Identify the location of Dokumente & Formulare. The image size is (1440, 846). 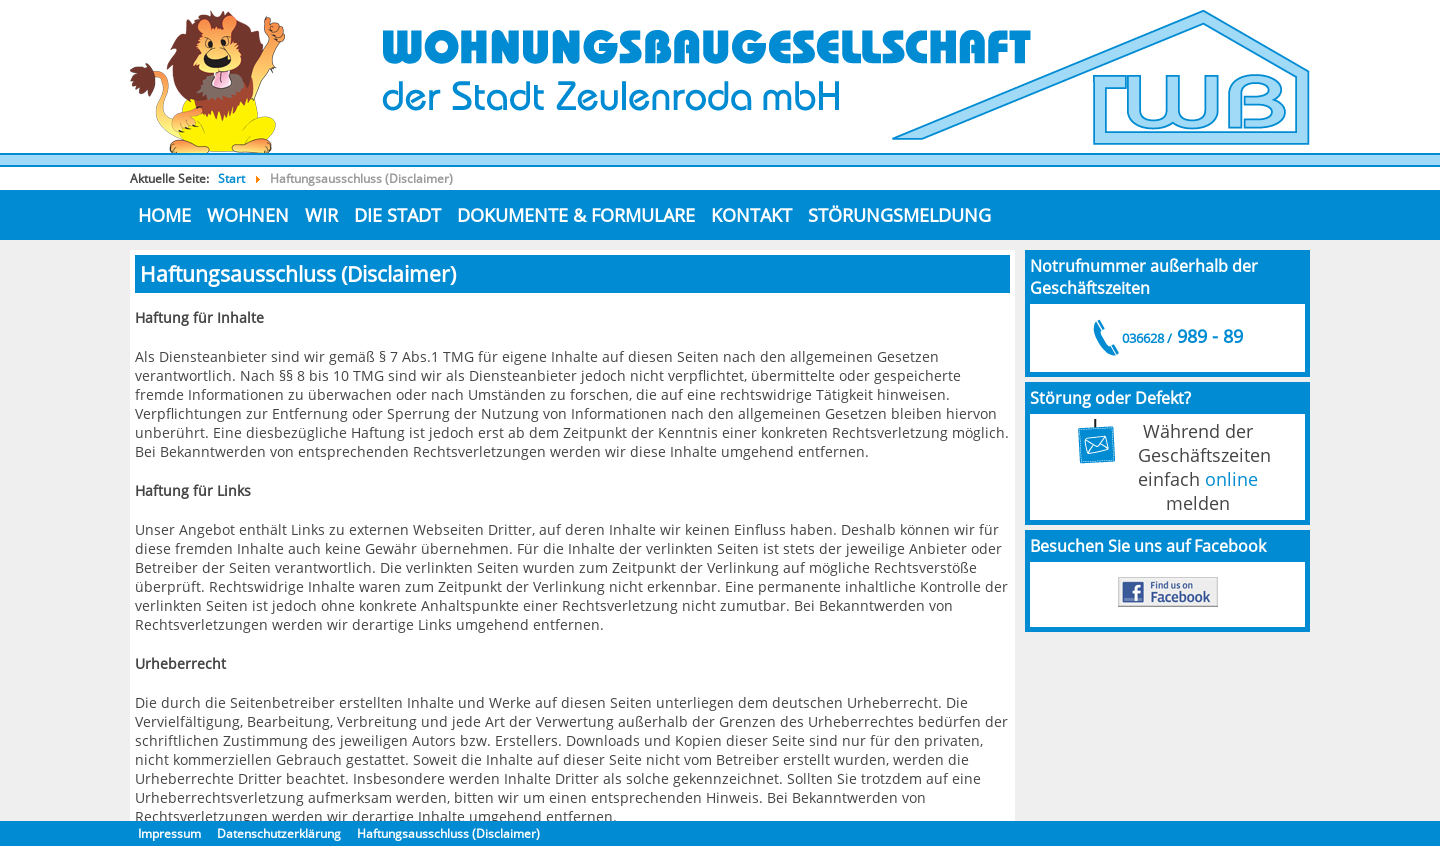
(576, 215).